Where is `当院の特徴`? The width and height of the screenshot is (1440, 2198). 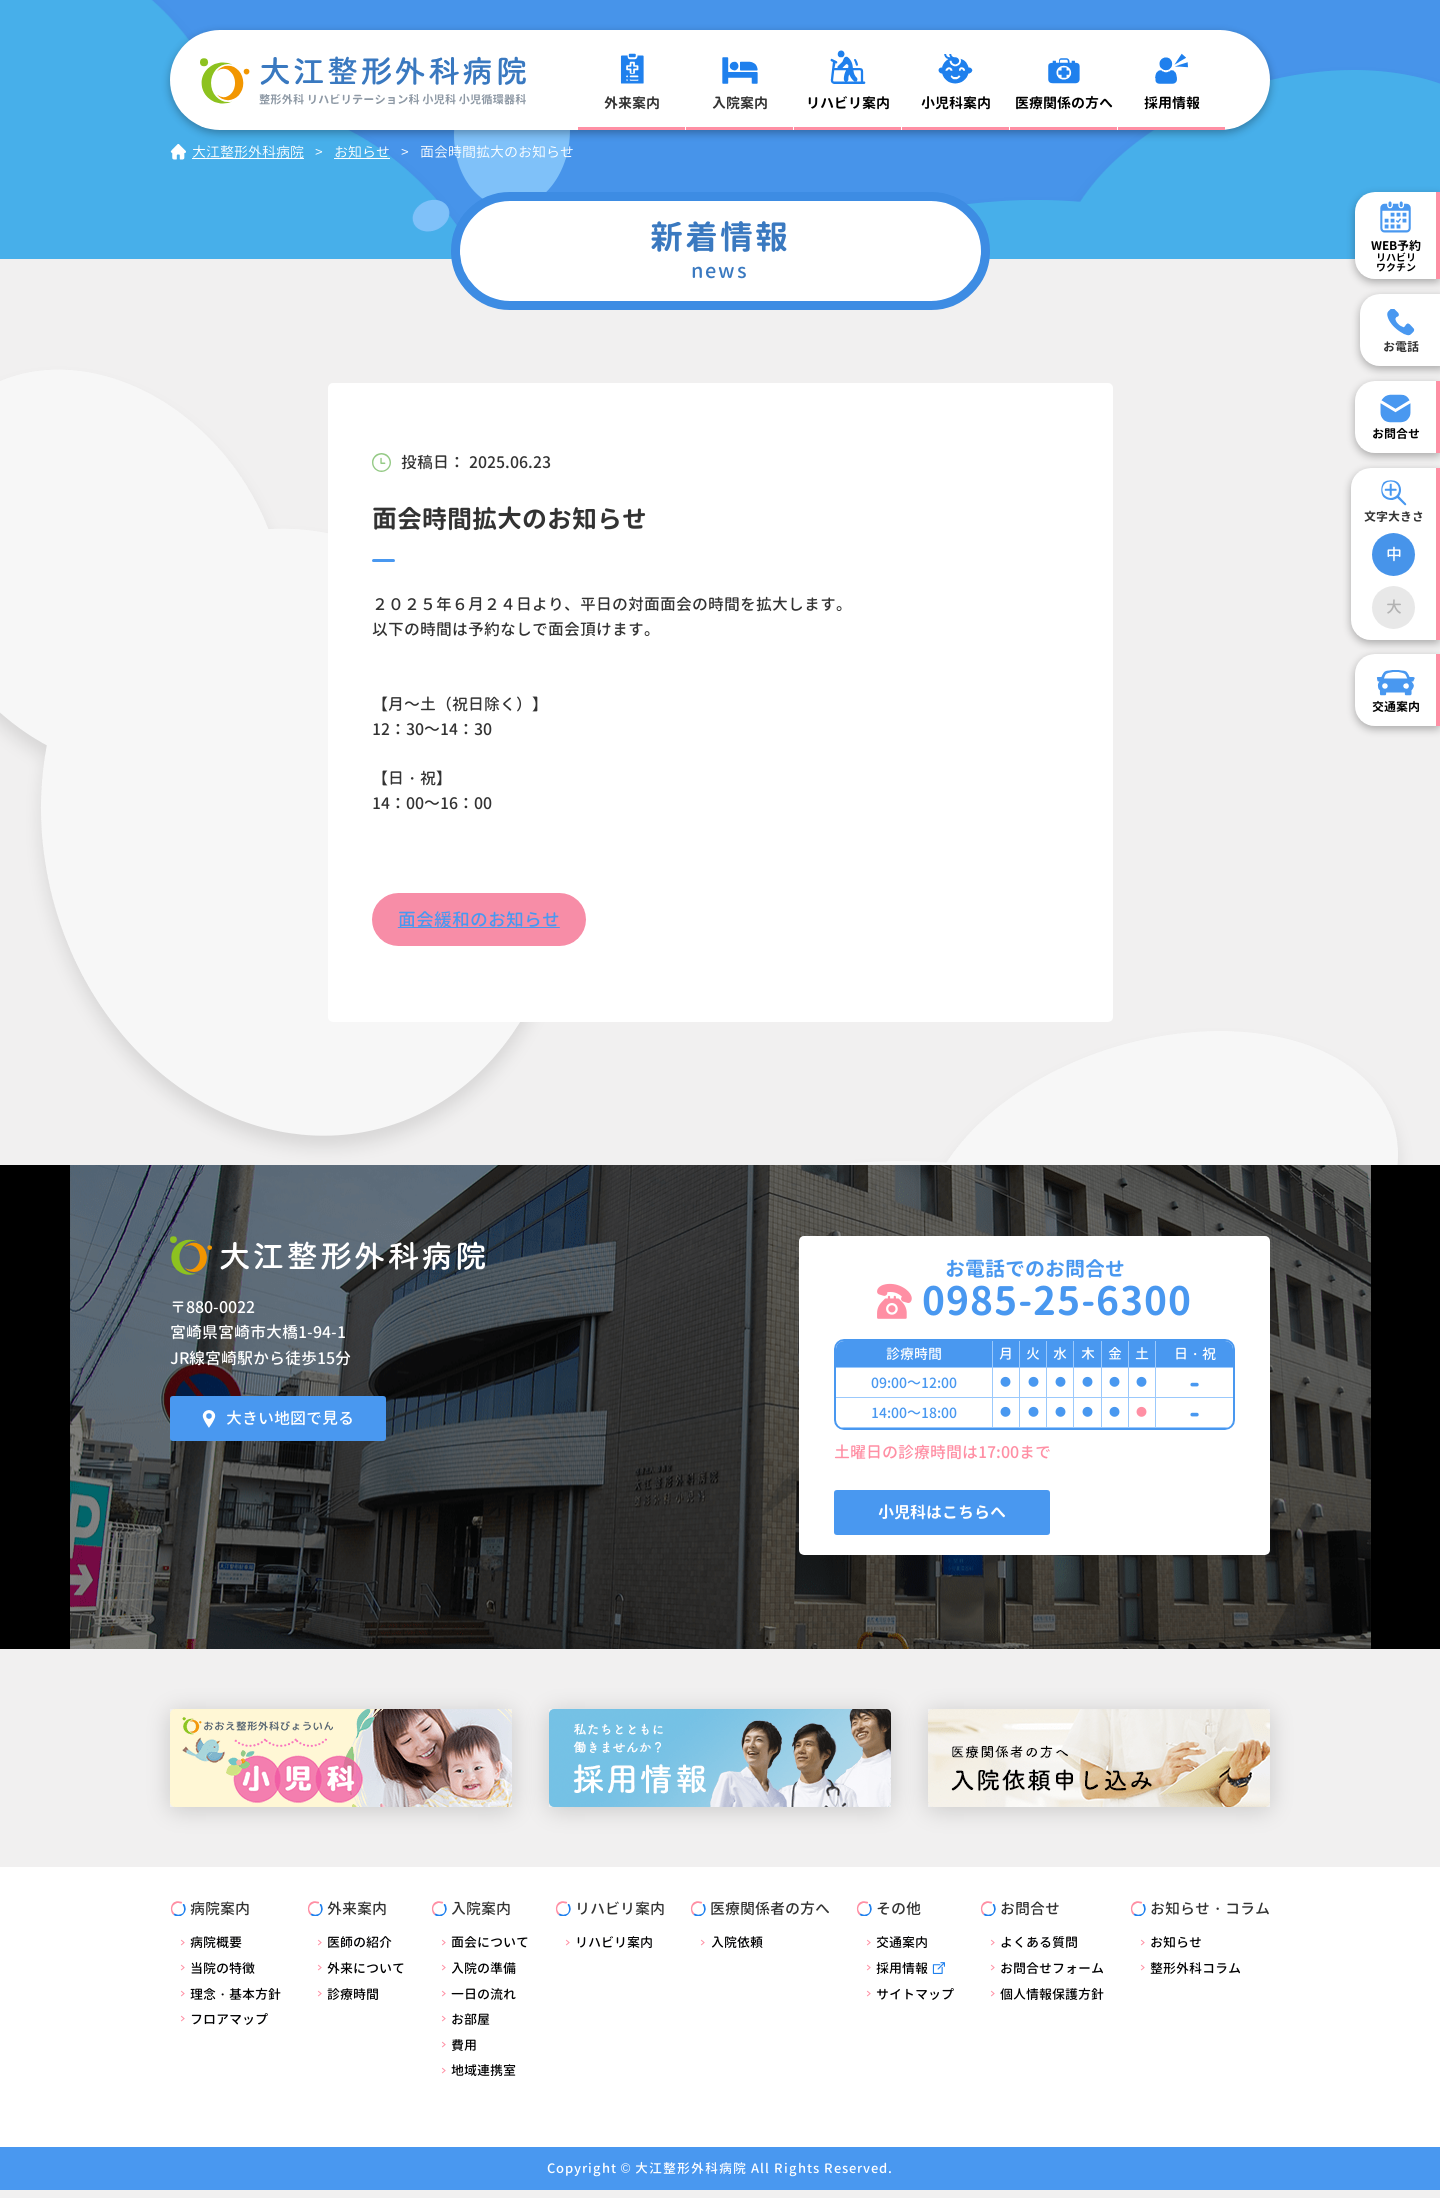 当院の特徴 is located at coordinates (222, 1976).